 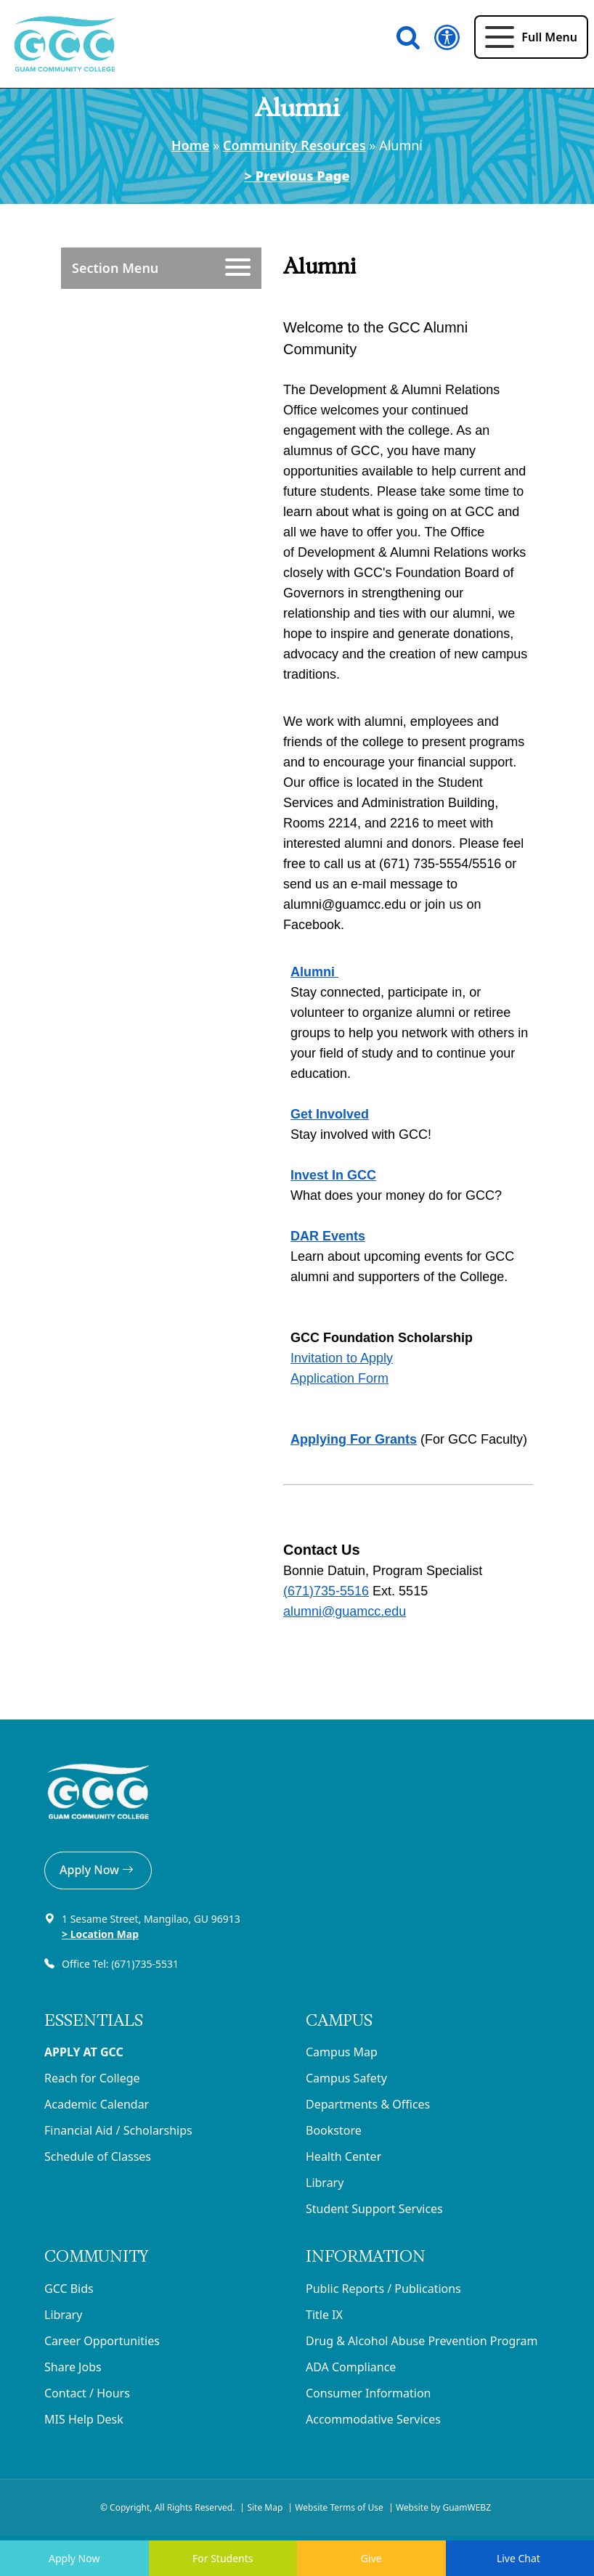 What do you see at coordinates (353, 1439) in the screenshot?
I see `Applying For Grants` at bounding box center [353, 1439].